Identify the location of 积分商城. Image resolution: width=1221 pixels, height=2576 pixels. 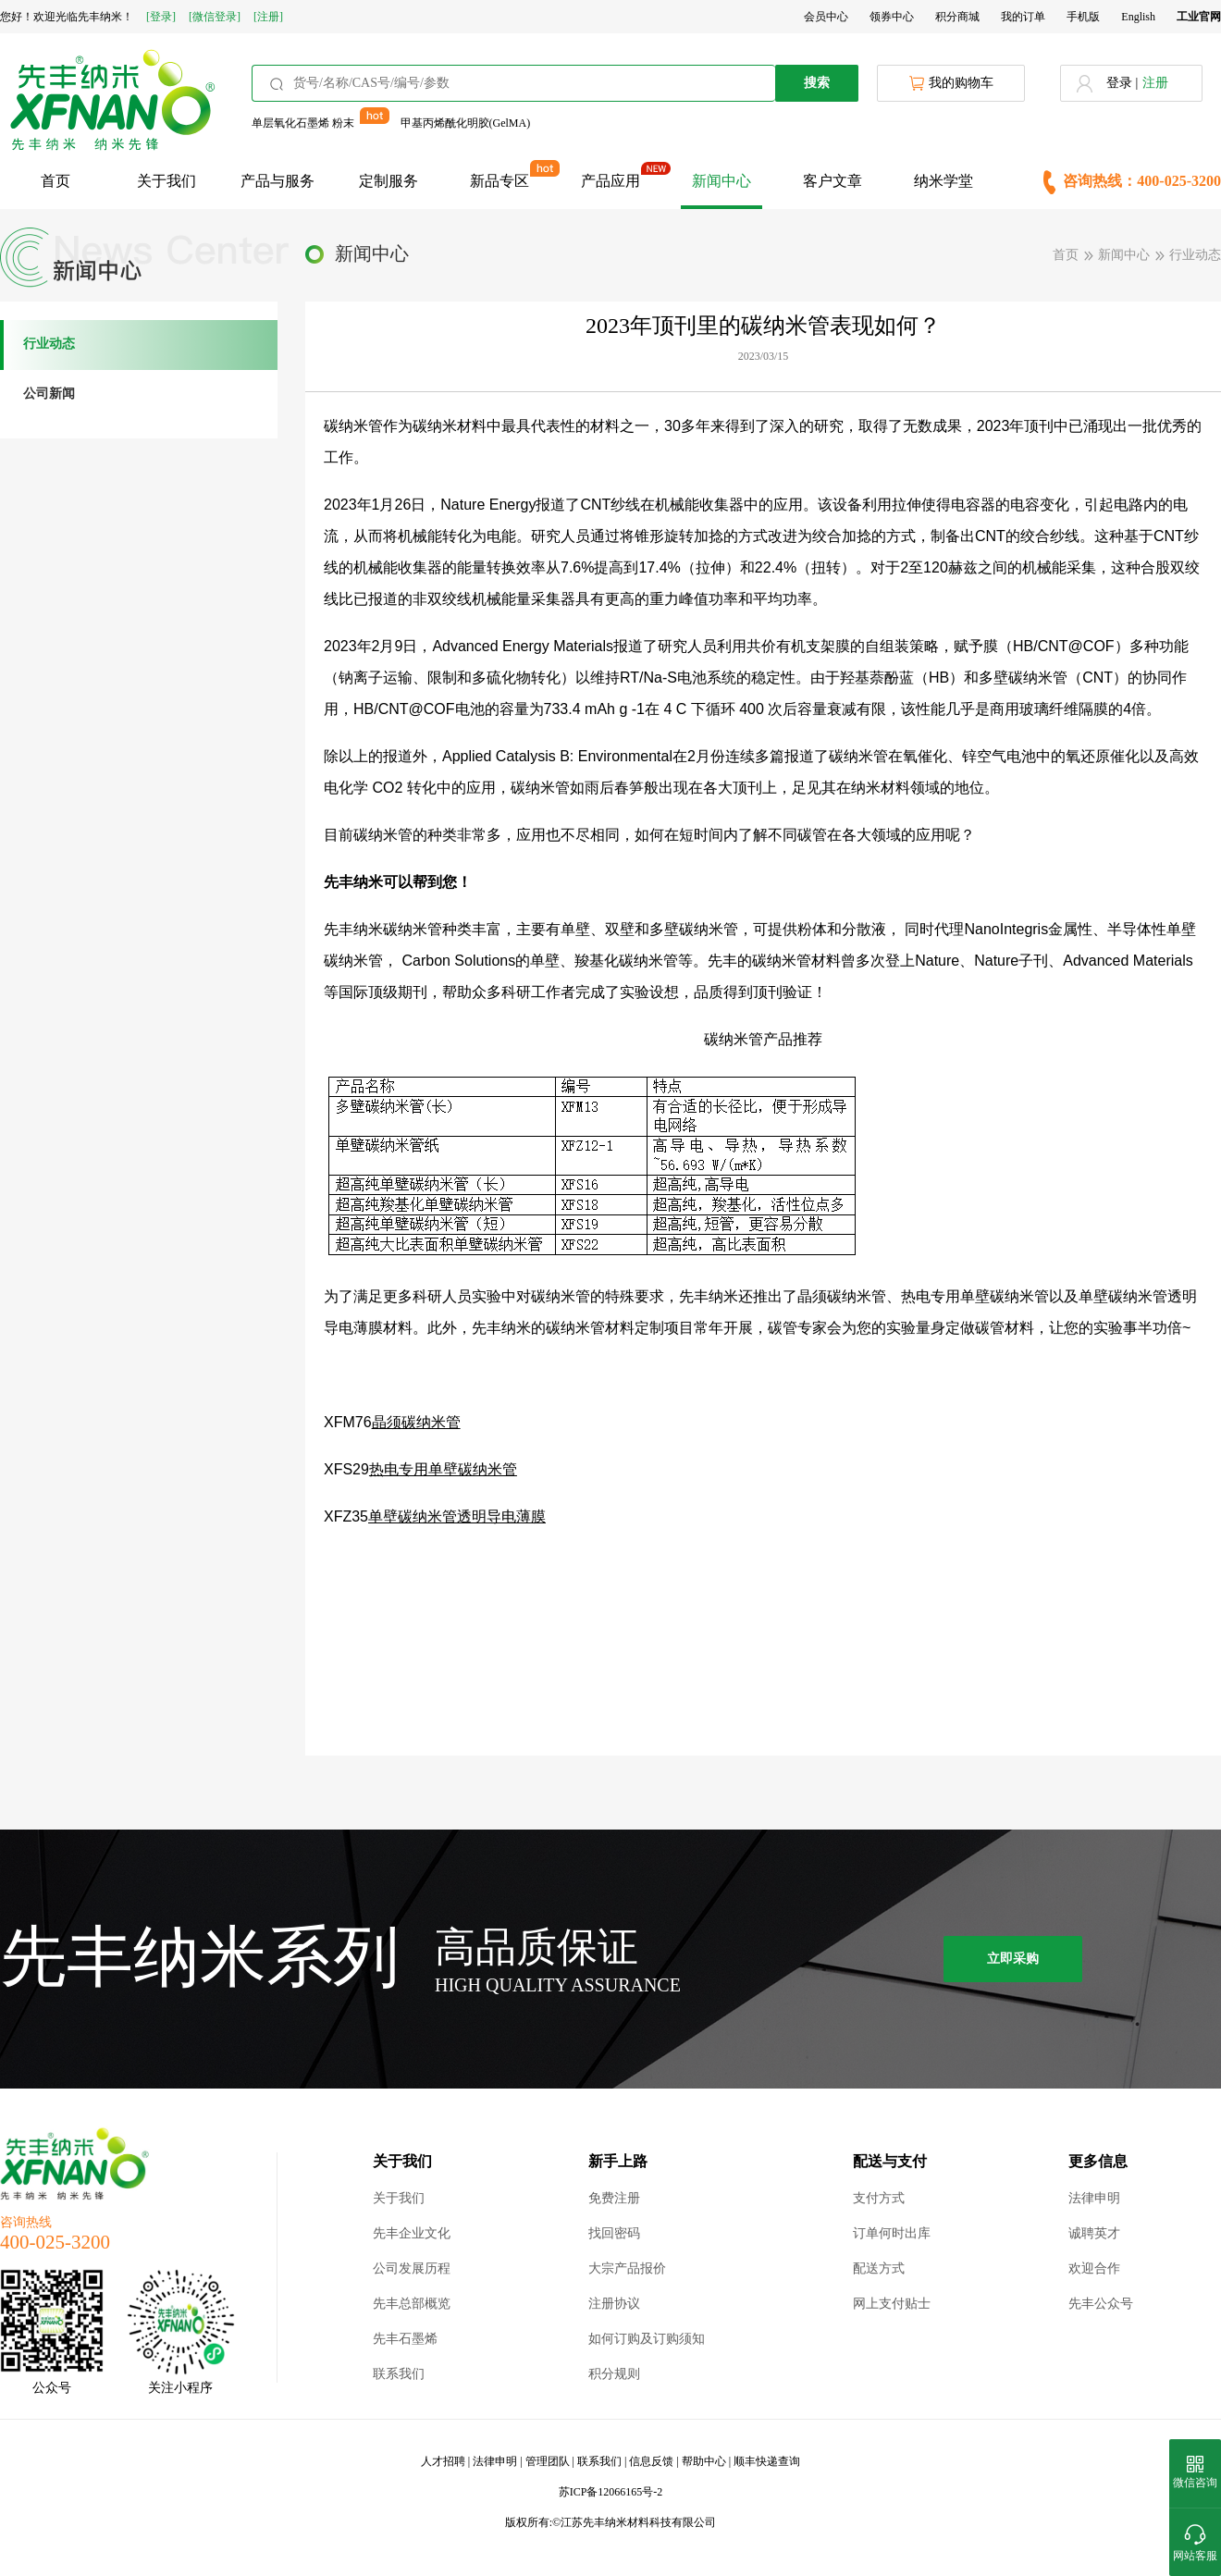
(957, 16).